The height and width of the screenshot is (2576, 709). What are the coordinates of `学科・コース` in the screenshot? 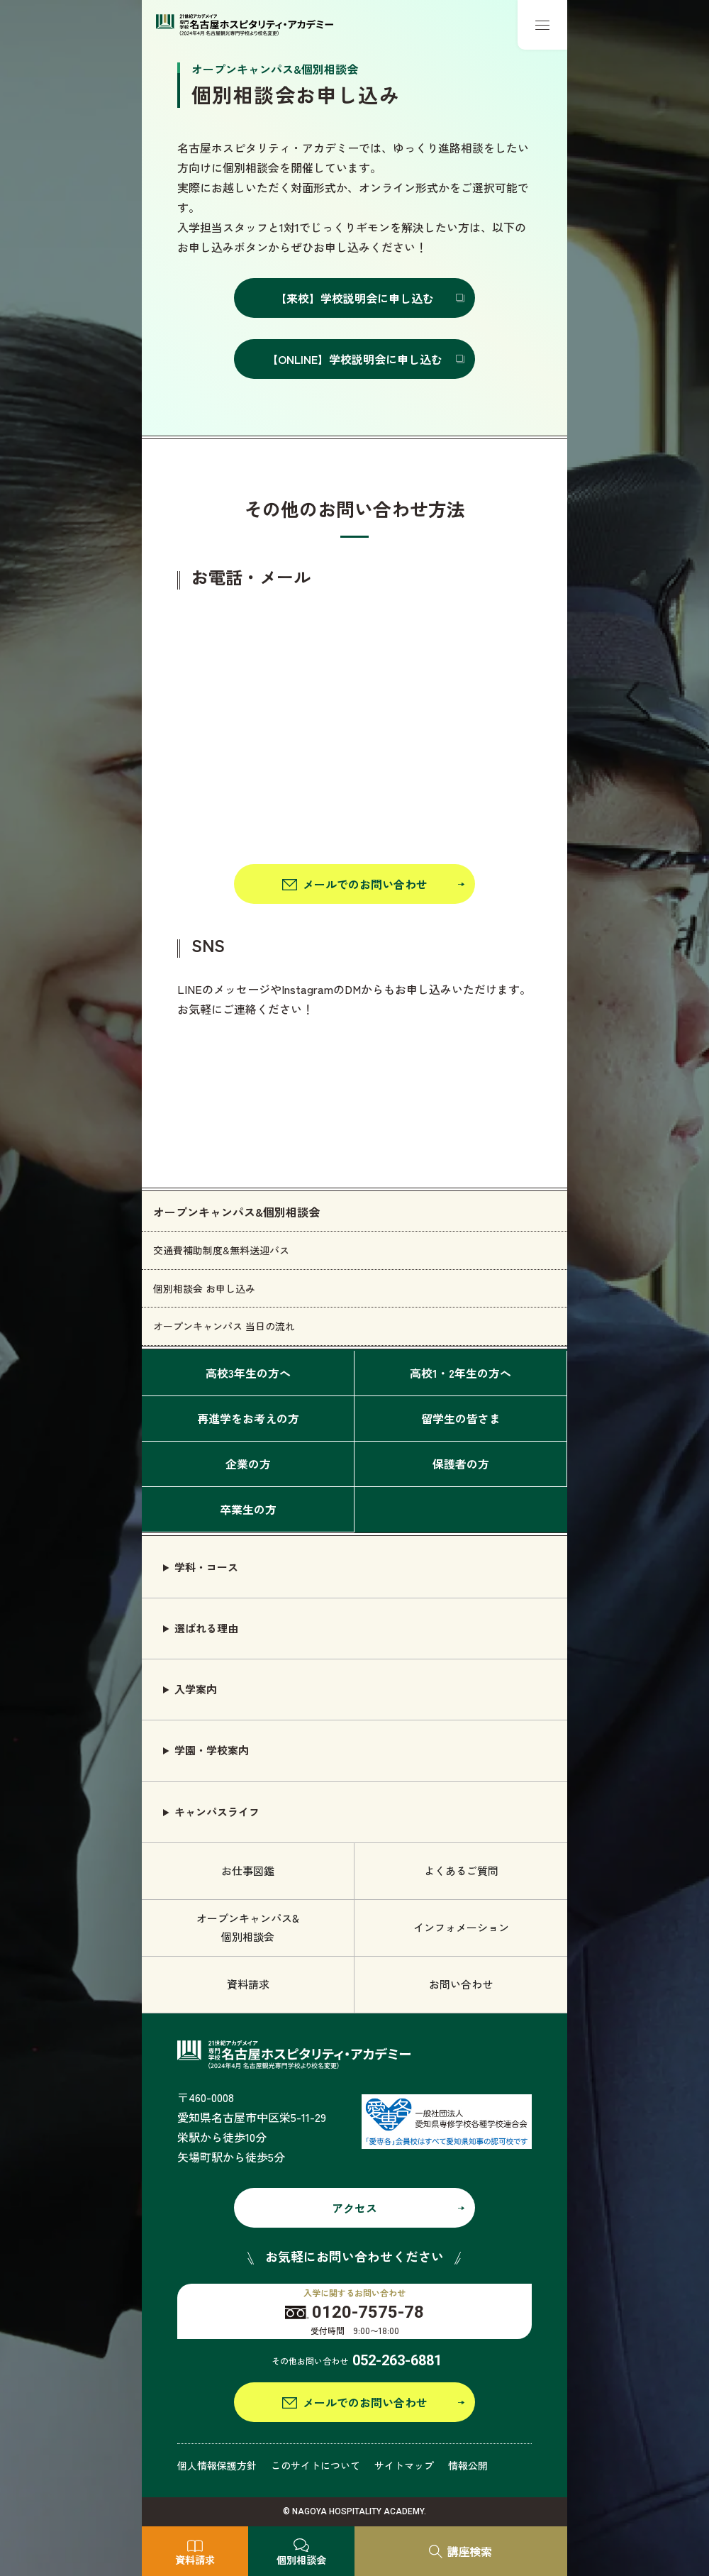 It's located at (206, 1566).